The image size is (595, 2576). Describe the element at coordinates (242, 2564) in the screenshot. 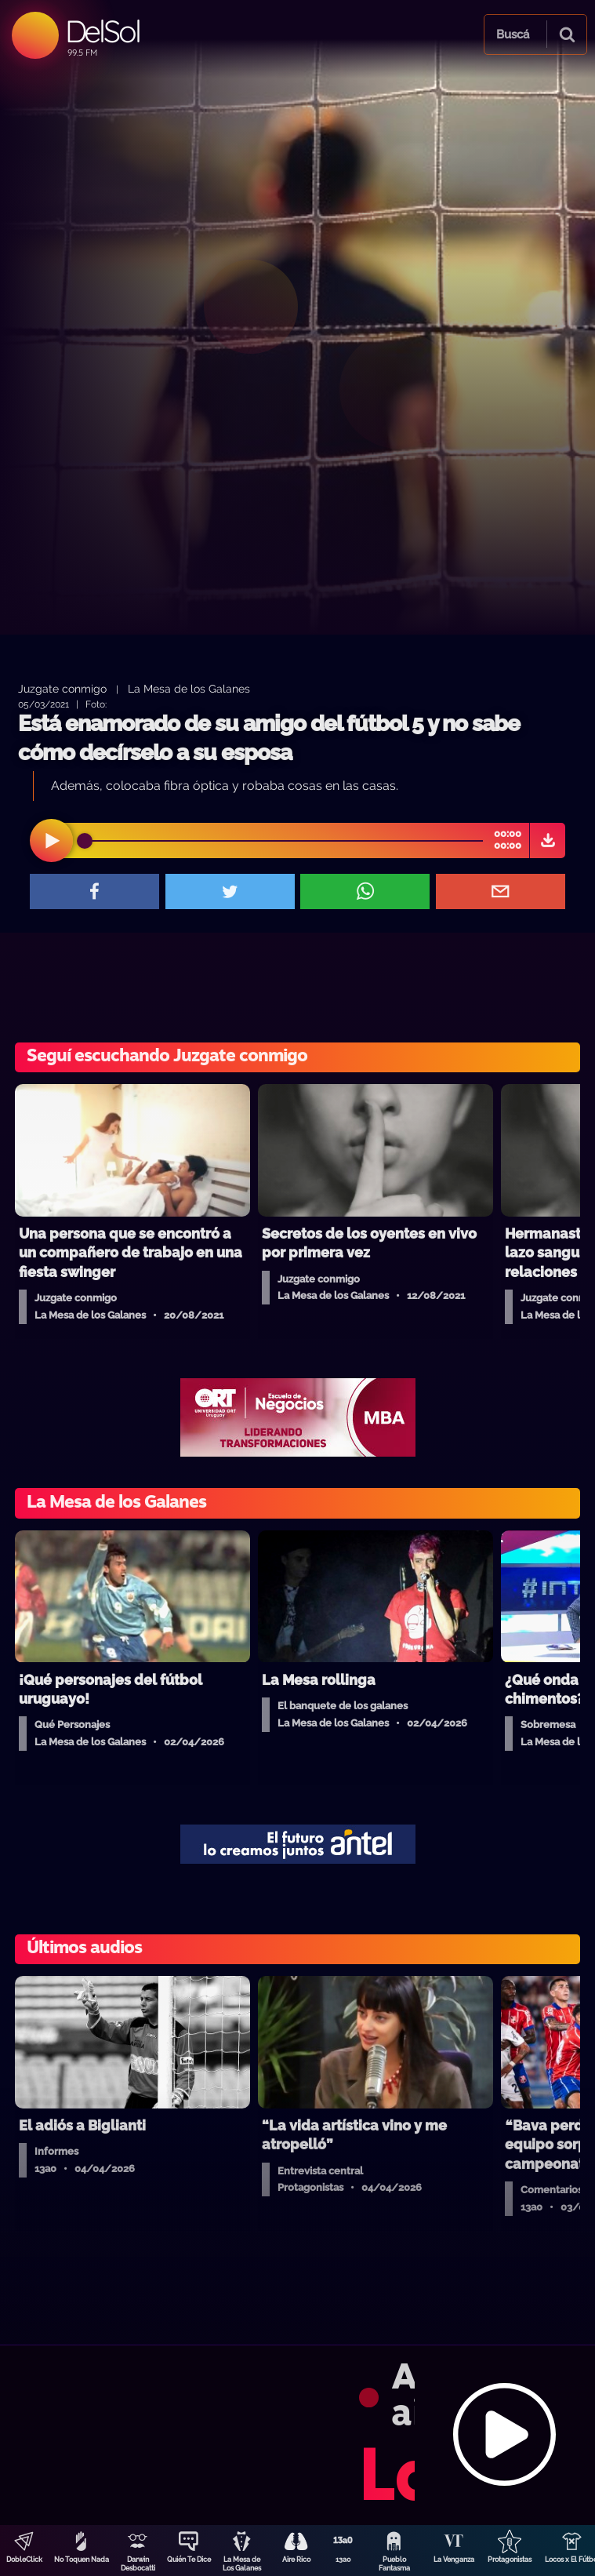

I see `La Mesa de Los Galanes` at that location.